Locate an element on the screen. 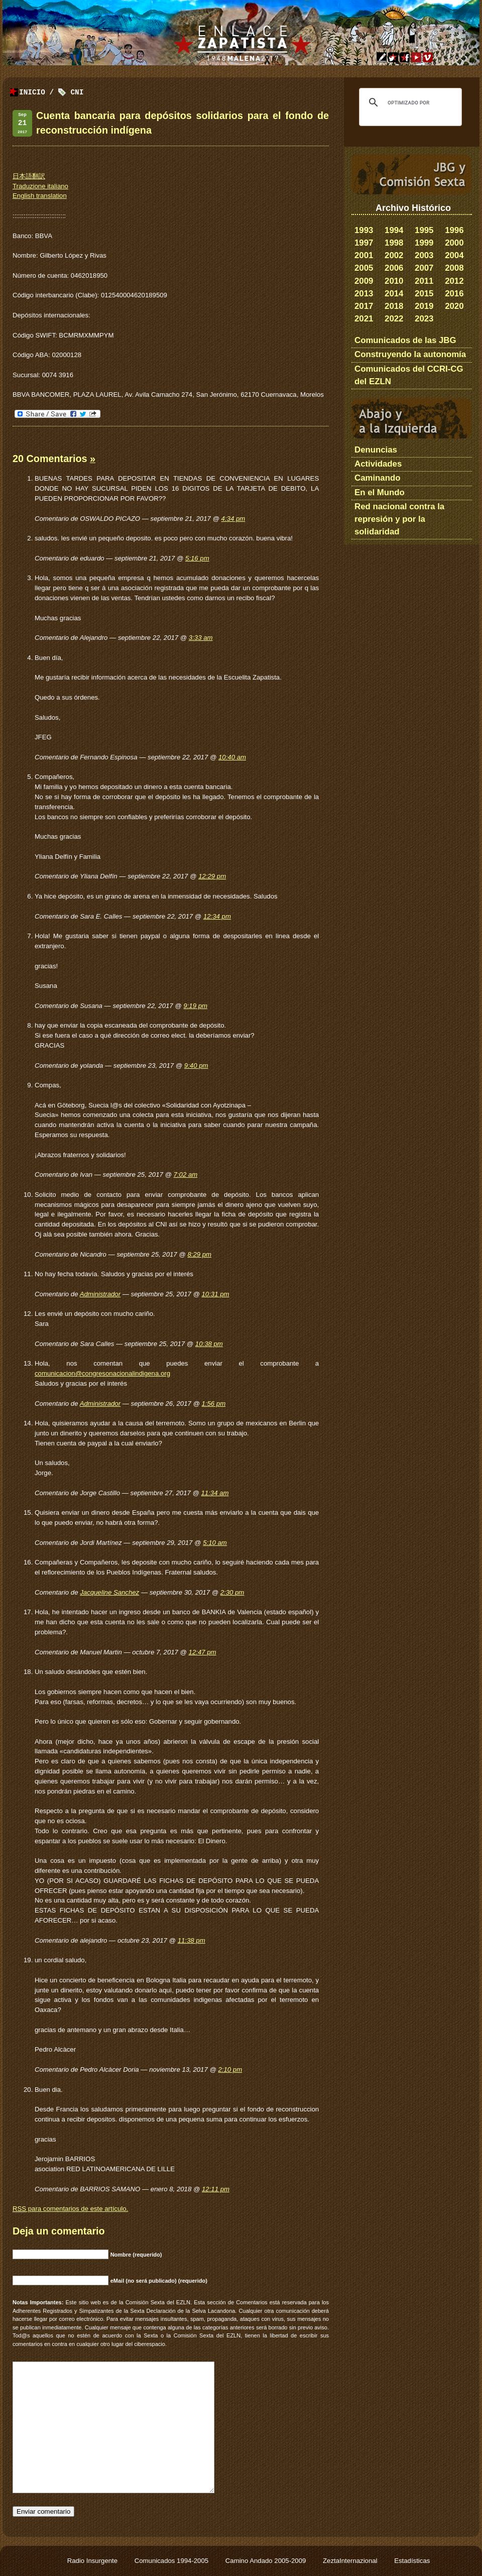 The width and height of the screenshot is (482, 2576). 2010 is located at coordinates (394, 281).